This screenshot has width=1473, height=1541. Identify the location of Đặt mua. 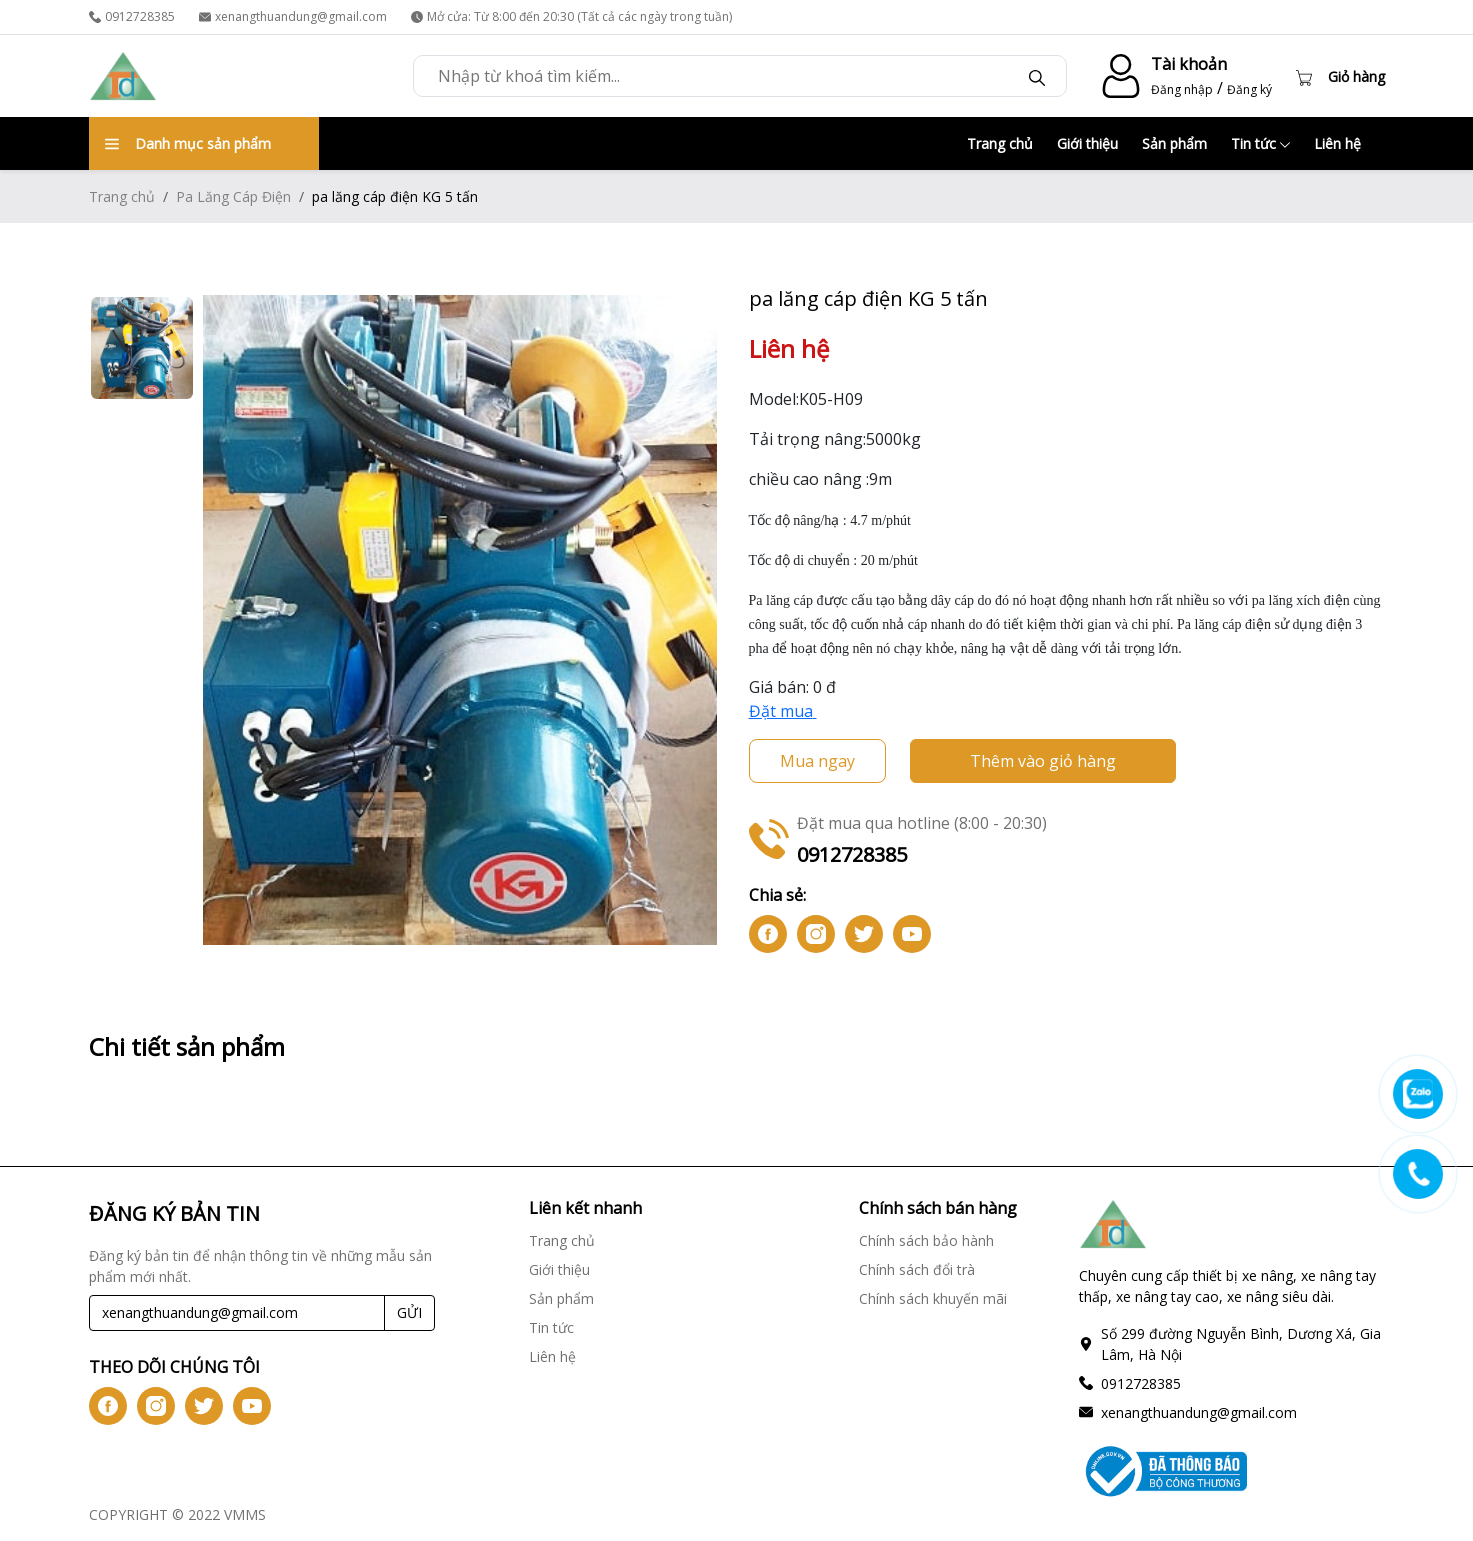
(783, 711).